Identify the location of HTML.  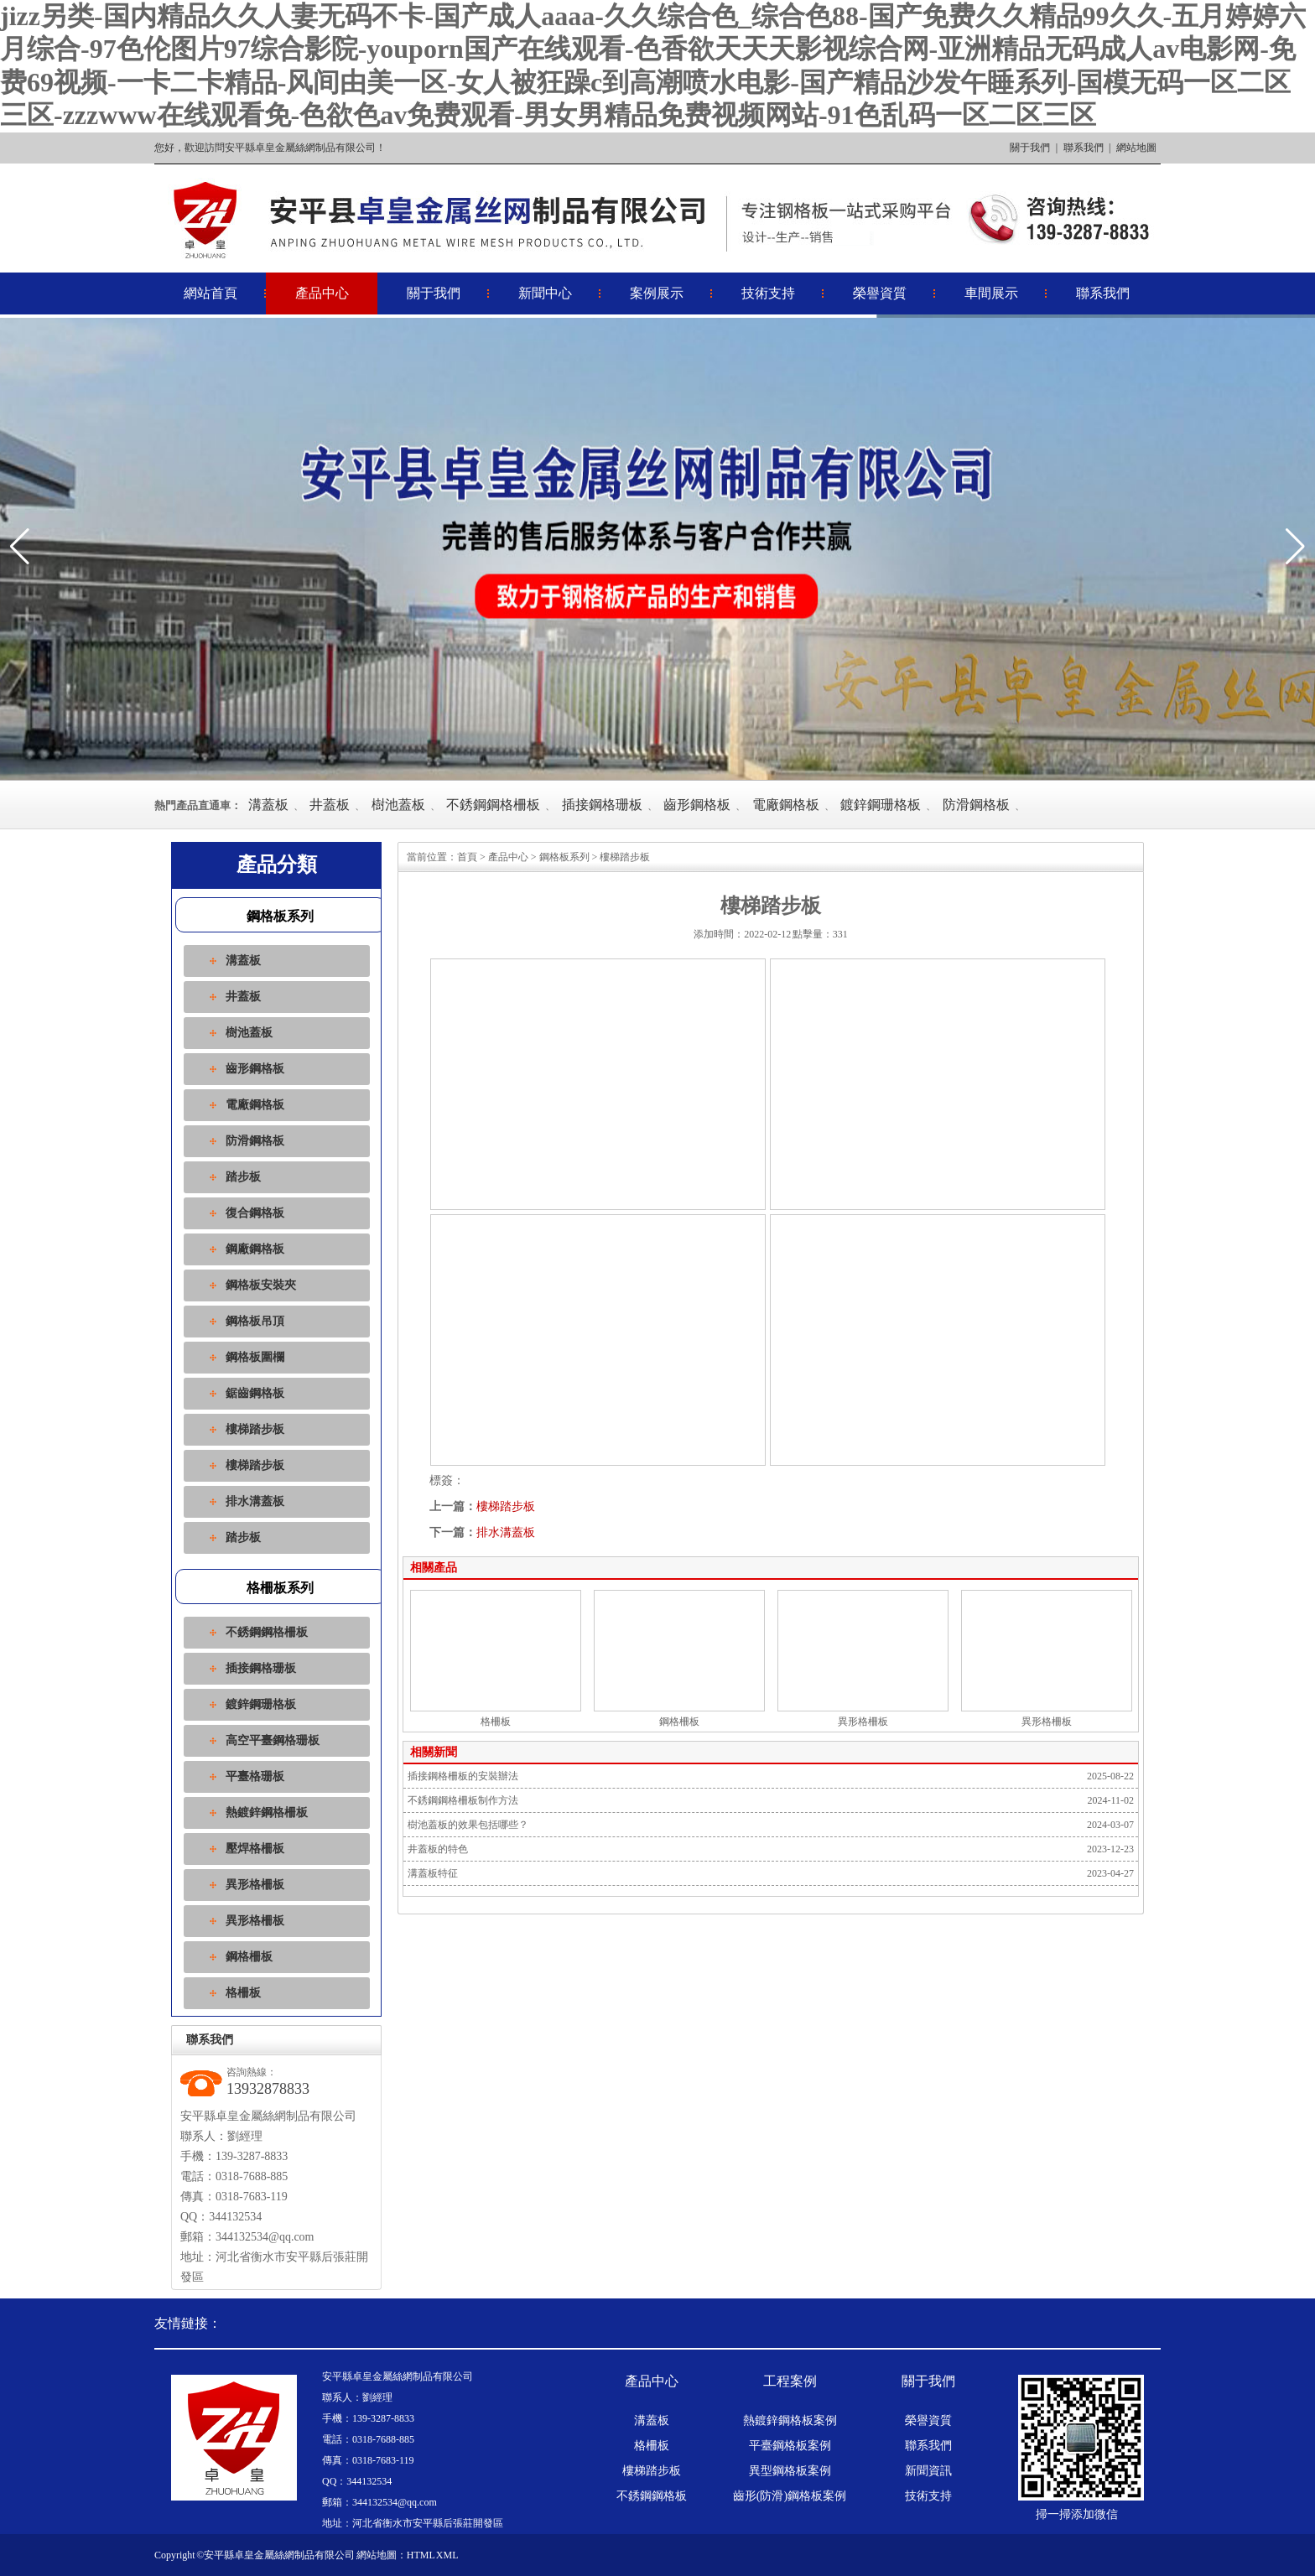
(421, 2555).